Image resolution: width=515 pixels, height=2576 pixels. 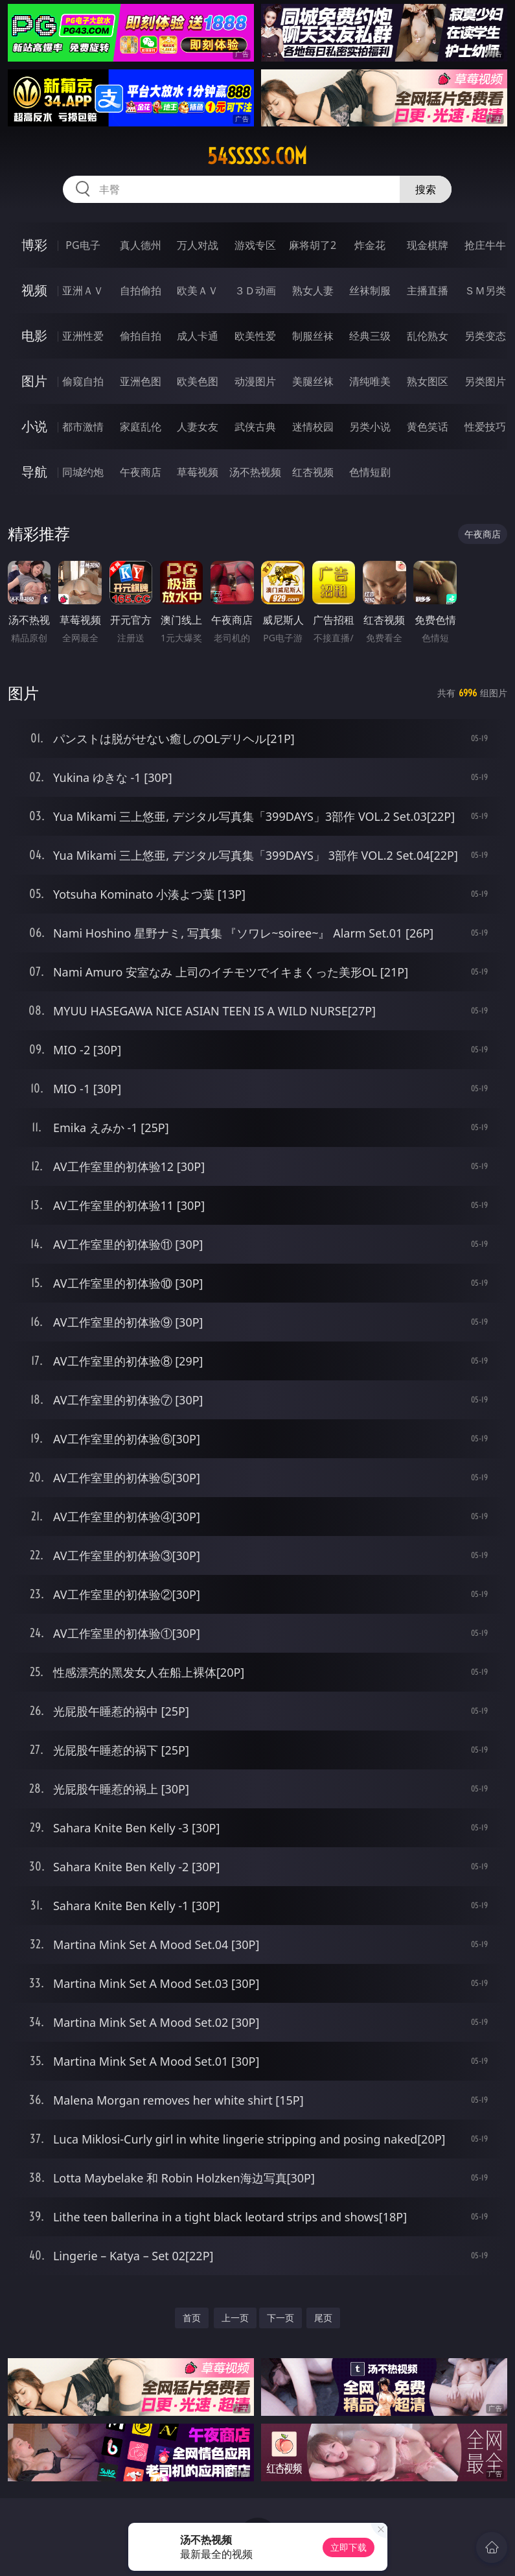 What do you see at coordinates (427, 245) in the screenshot?
I see `现金棋牌` at bounding box center [427, 245].